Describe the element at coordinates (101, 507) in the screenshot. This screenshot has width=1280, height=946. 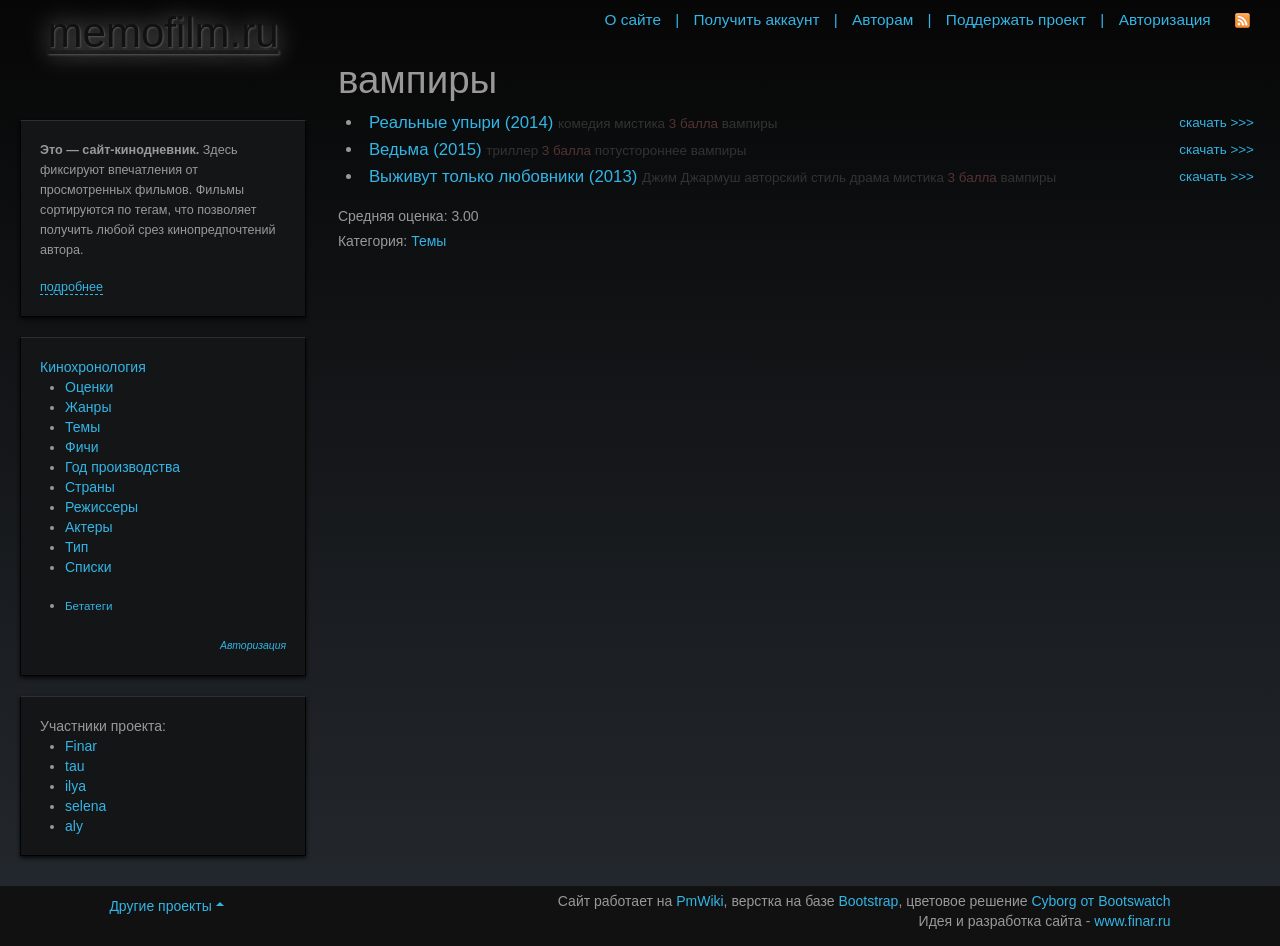
I see `Режиссеры` at that location.